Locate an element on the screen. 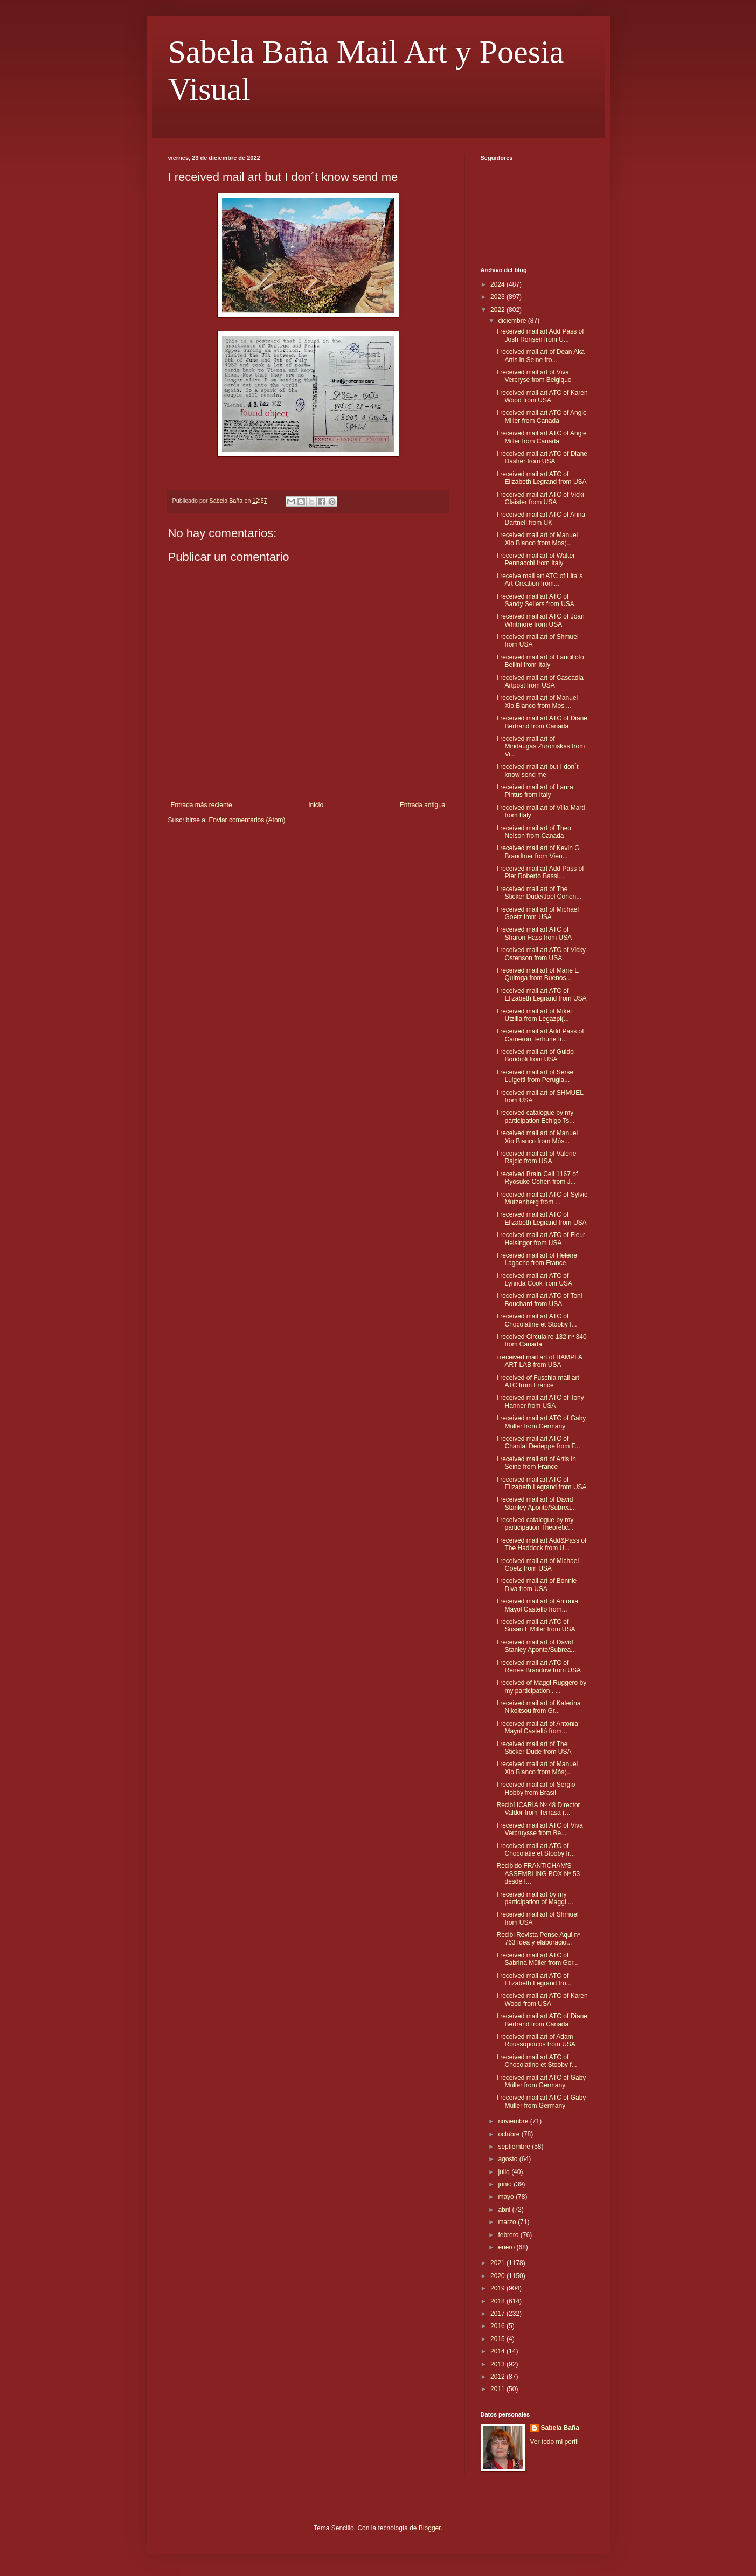  I received mail art ATC of Angie Miller from Canada is located at coordinates (541, 416).